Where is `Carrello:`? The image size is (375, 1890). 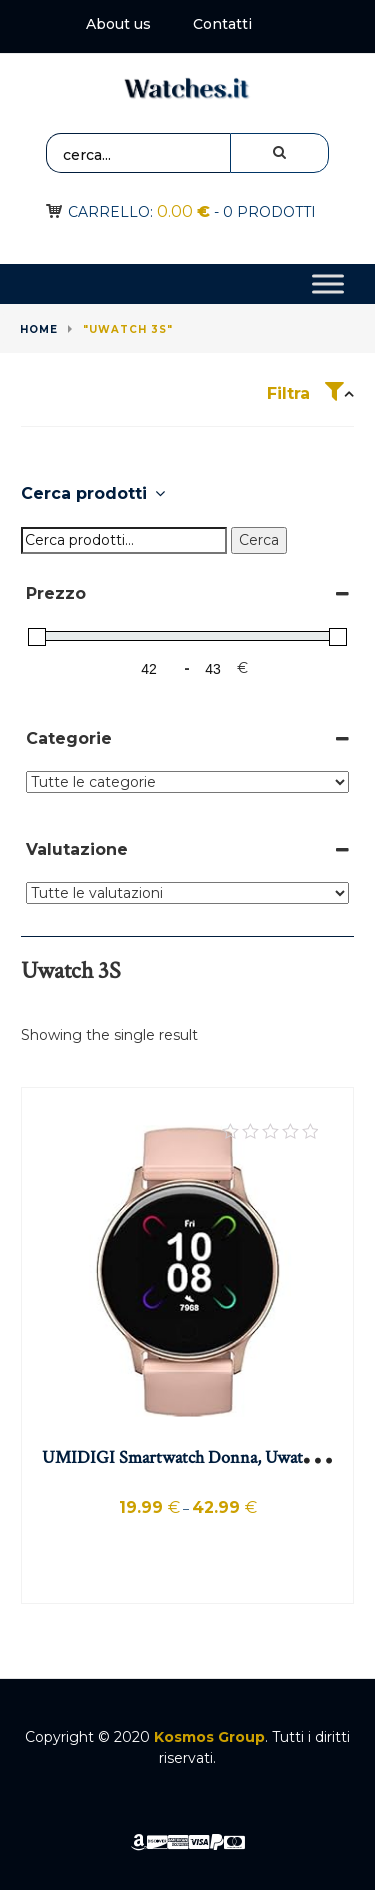 Carrello: is located at coordinates (139, 212).